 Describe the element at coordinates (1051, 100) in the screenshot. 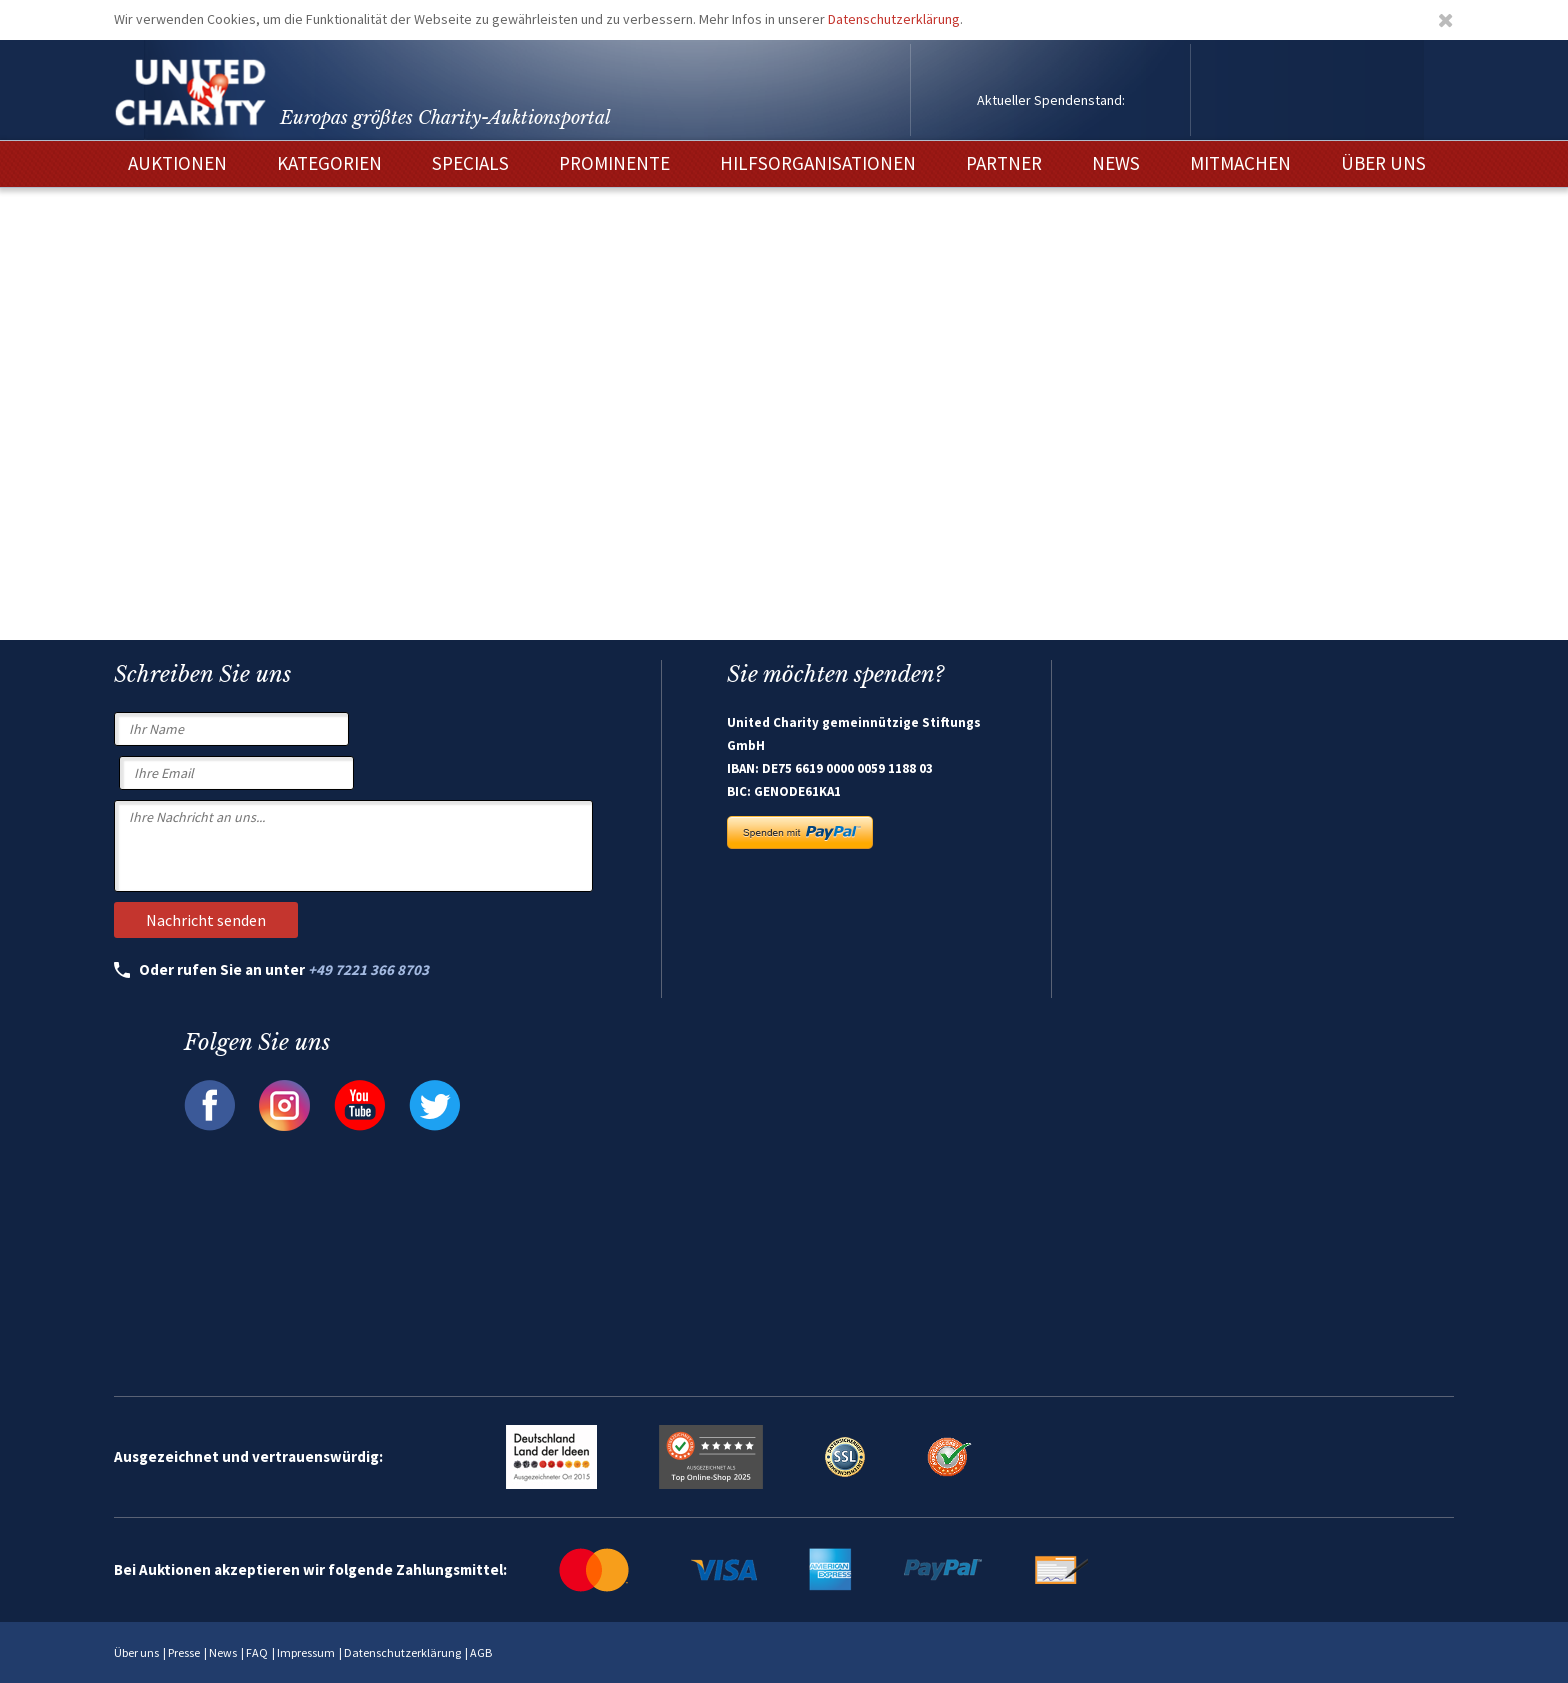

I see `Aktueller Spendenstand:` at that location.